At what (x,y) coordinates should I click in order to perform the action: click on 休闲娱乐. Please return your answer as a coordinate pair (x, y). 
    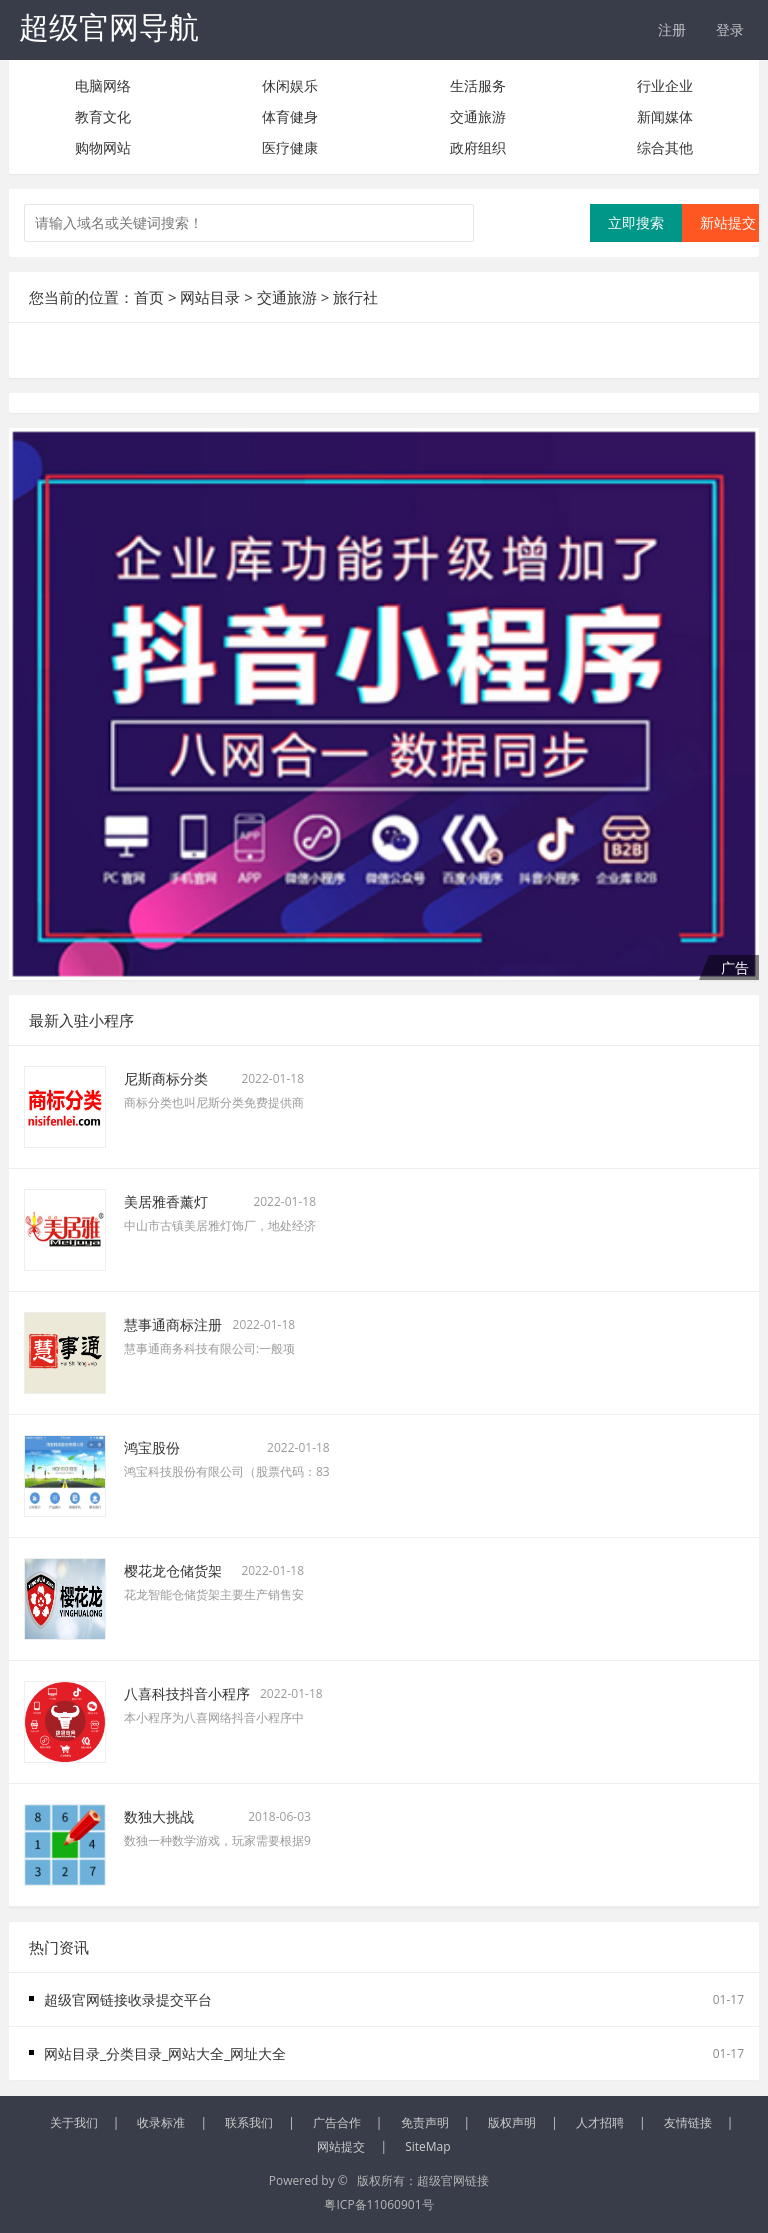
    Looking at the image, I should click on (290, 85).